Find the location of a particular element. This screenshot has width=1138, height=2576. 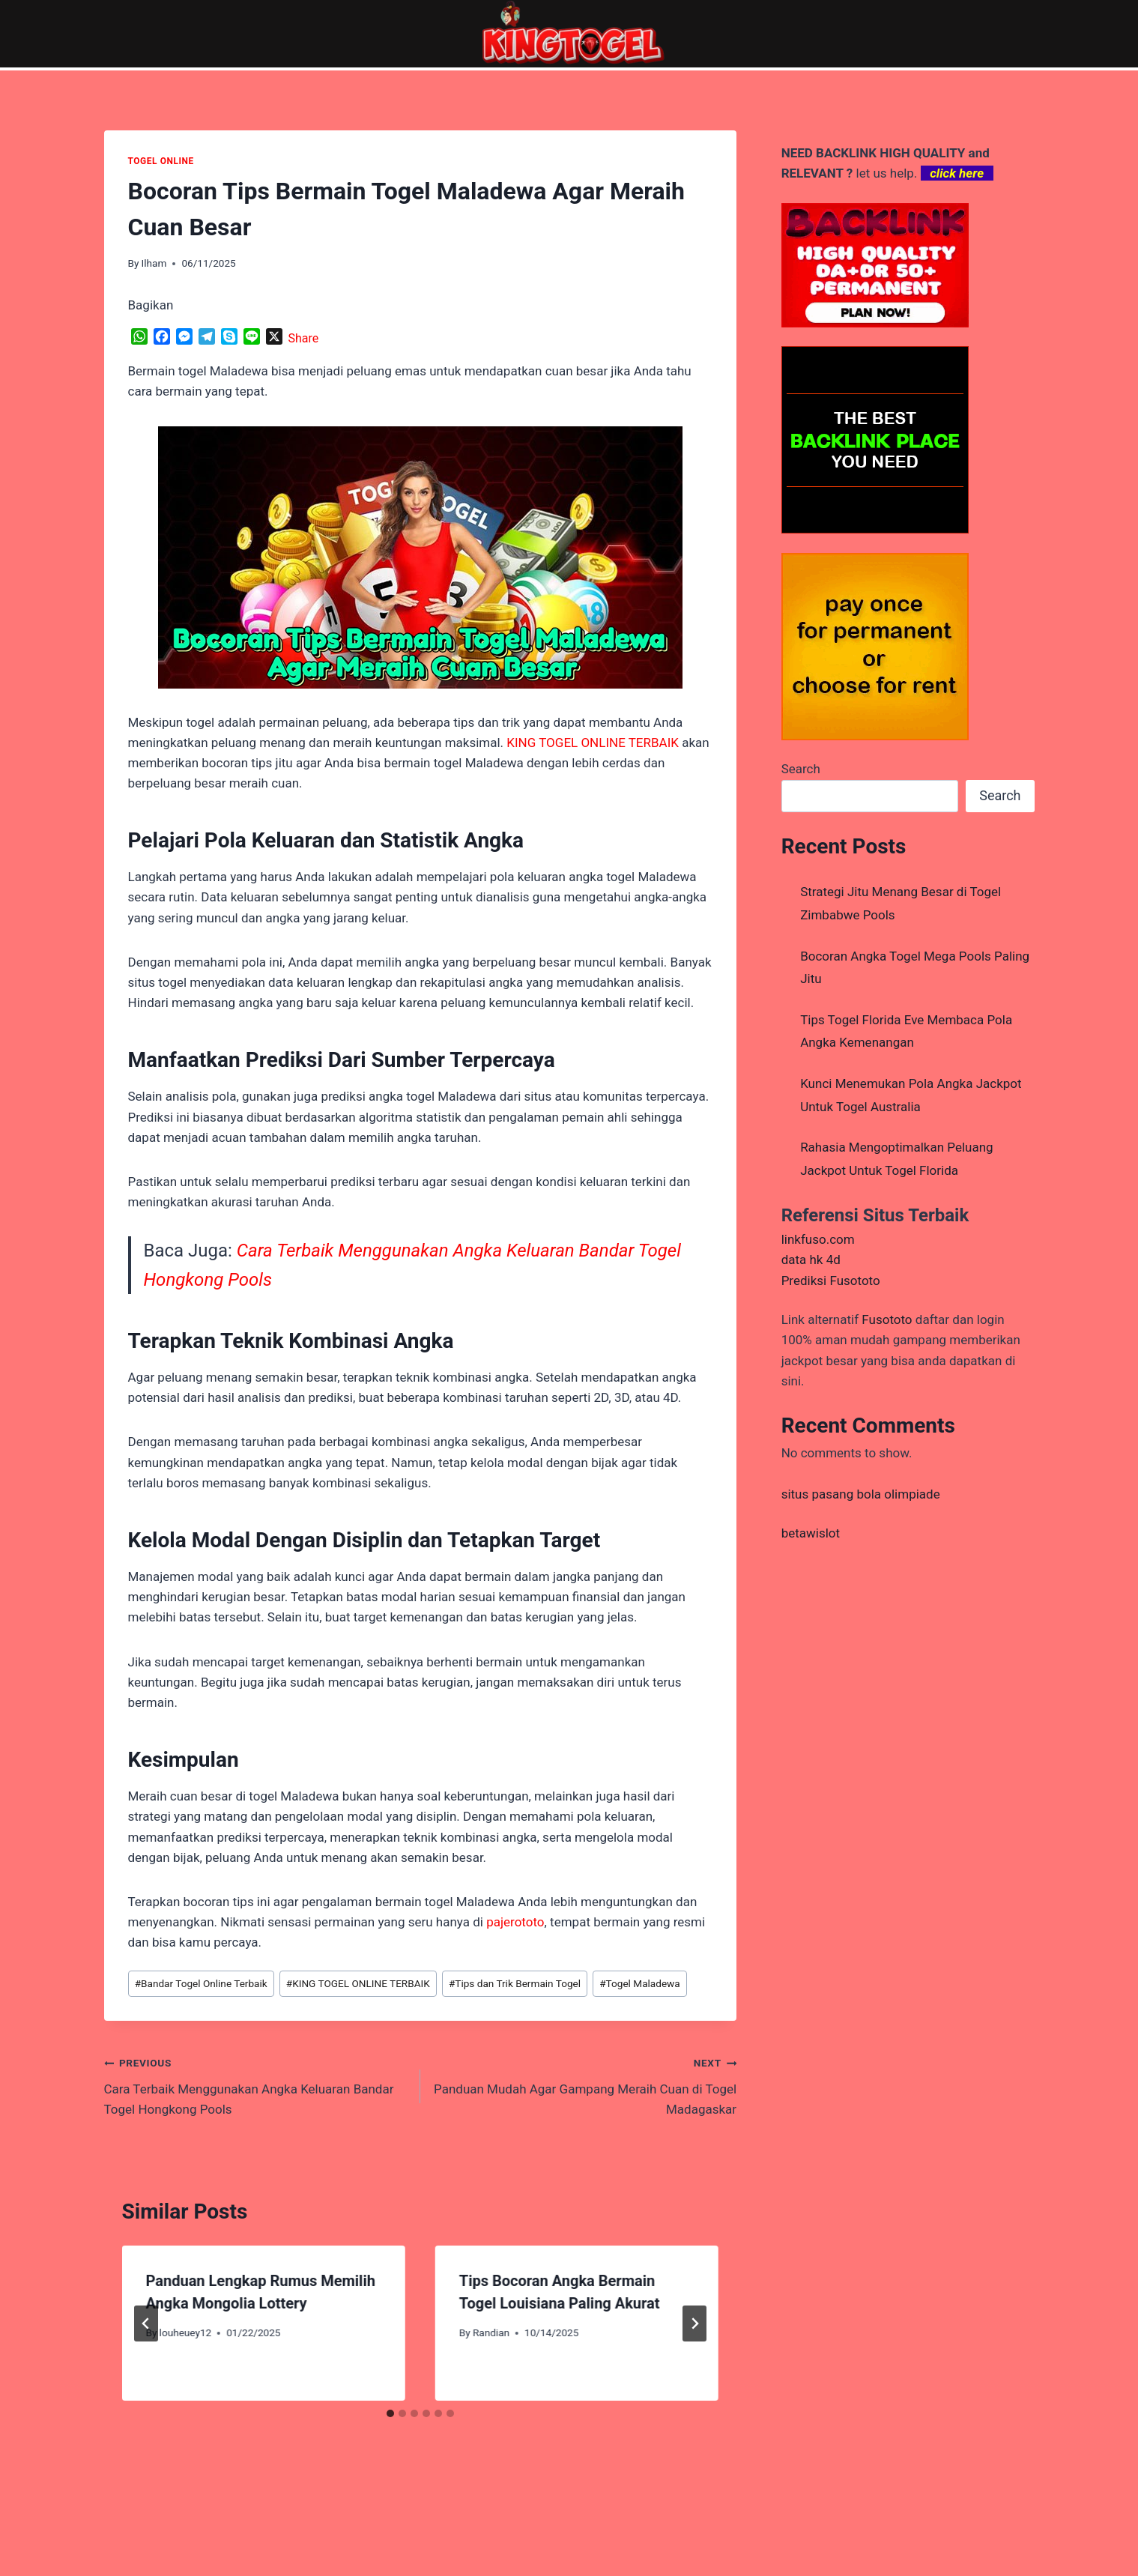

KING TOGEL ONLINE TERBAIK is located at coordinates (358, 1983).